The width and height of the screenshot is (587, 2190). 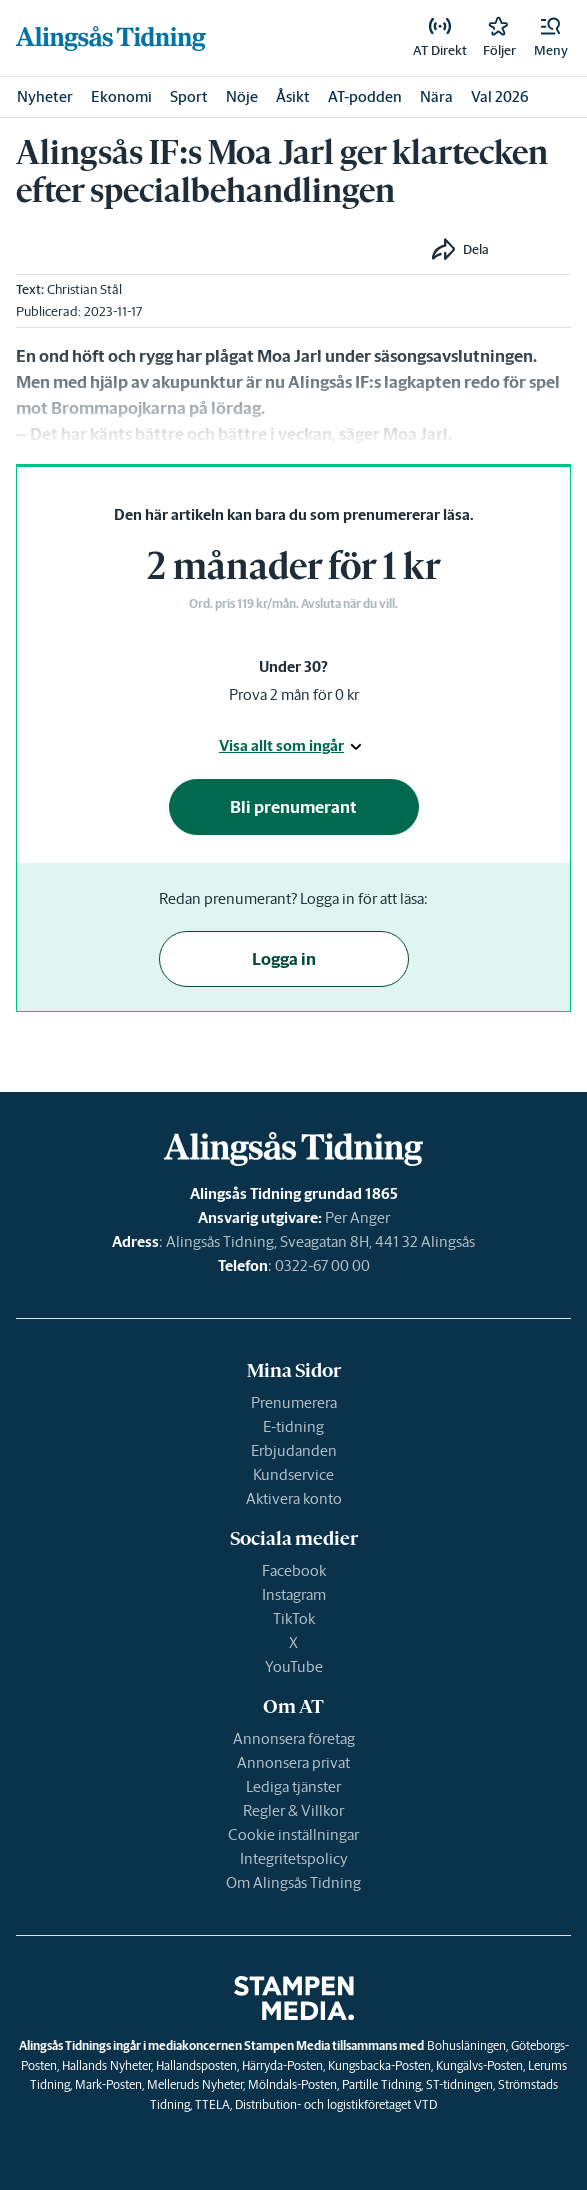 I want to click on ST-tidningen, so click(x=459, y=2084).